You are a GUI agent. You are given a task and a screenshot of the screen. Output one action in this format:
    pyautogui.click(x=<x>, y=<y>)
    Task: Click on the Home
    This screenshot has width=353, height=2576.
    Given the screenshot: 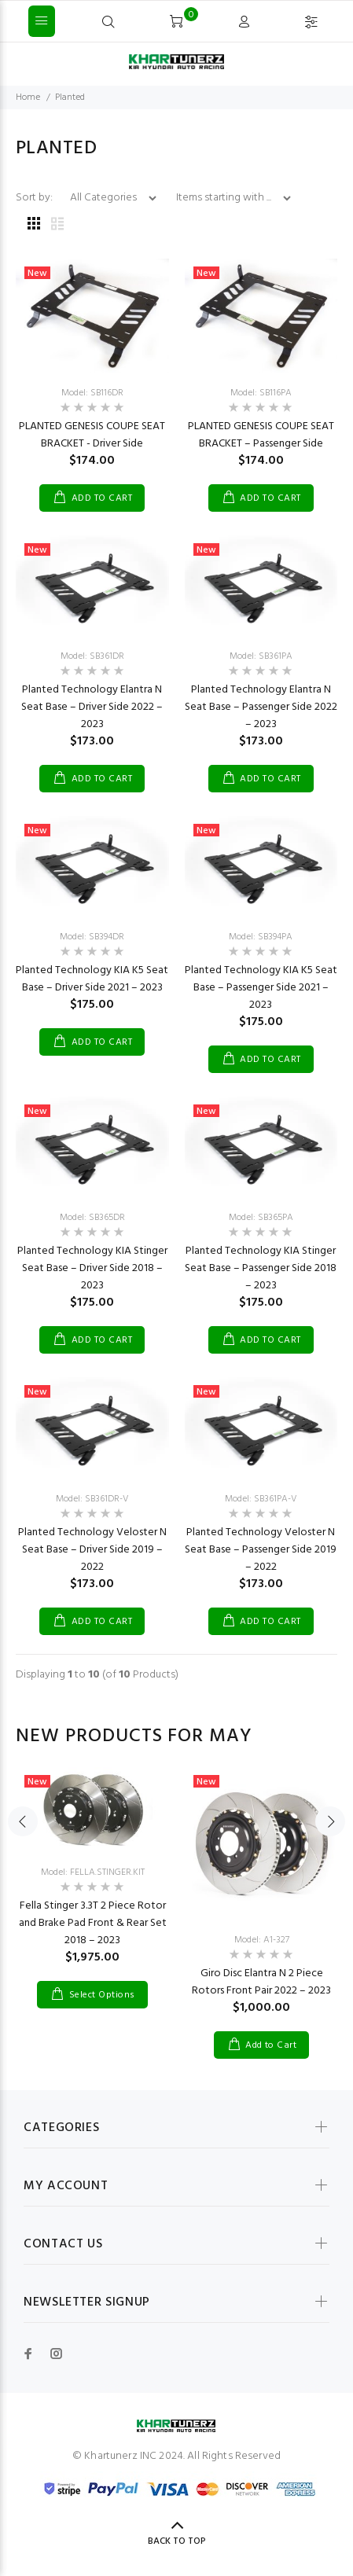 What is the action you would take?
    pyautogui.click(x=28, y=97)
    